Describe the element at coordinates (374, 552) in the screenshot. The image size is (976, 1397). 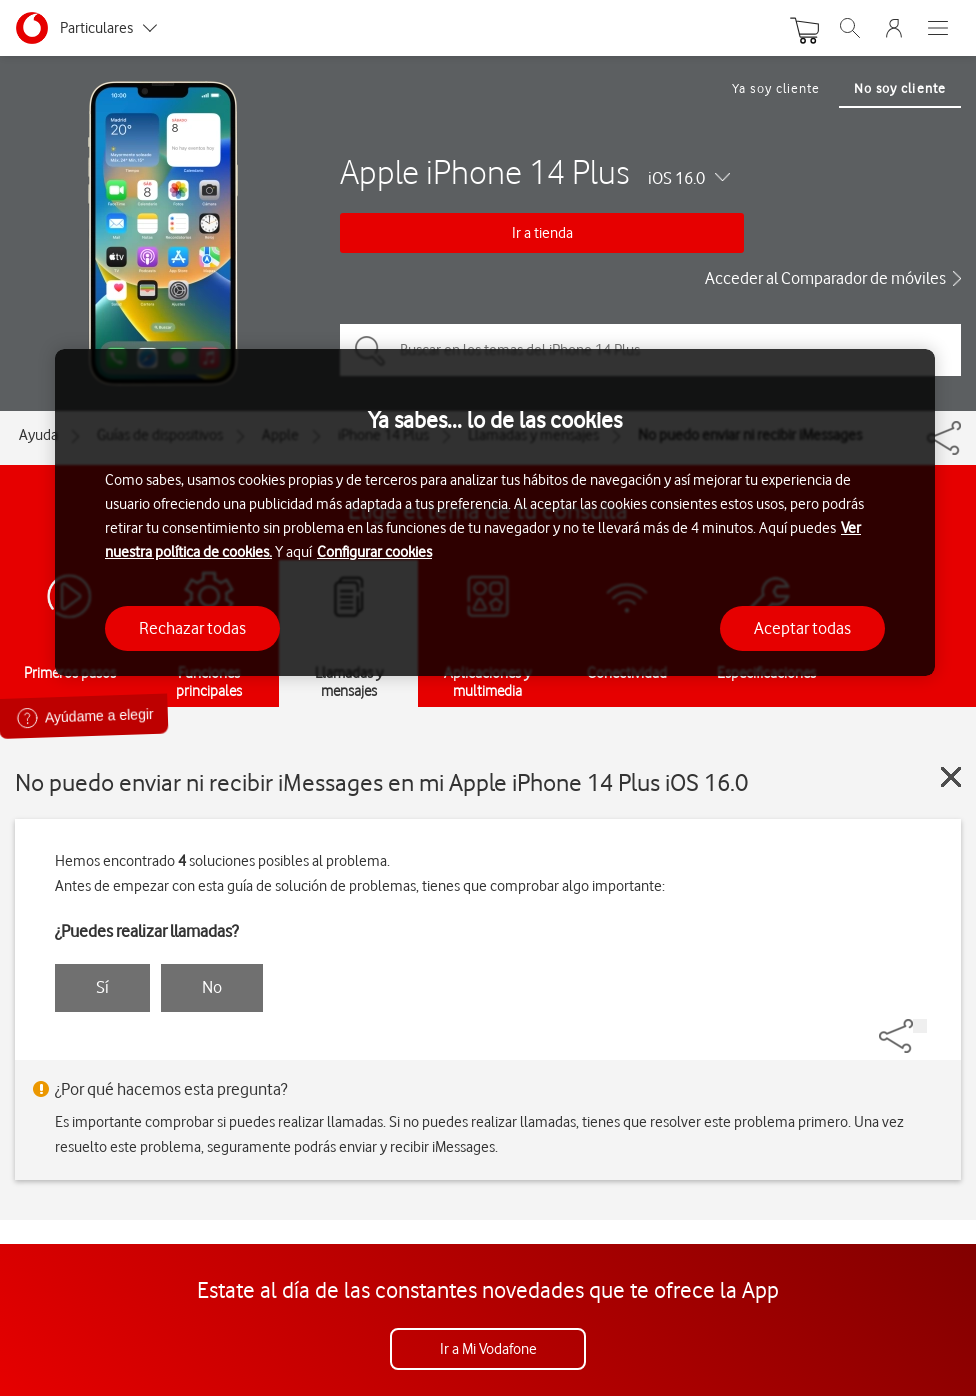
I see `Configurar cookies` at that location.